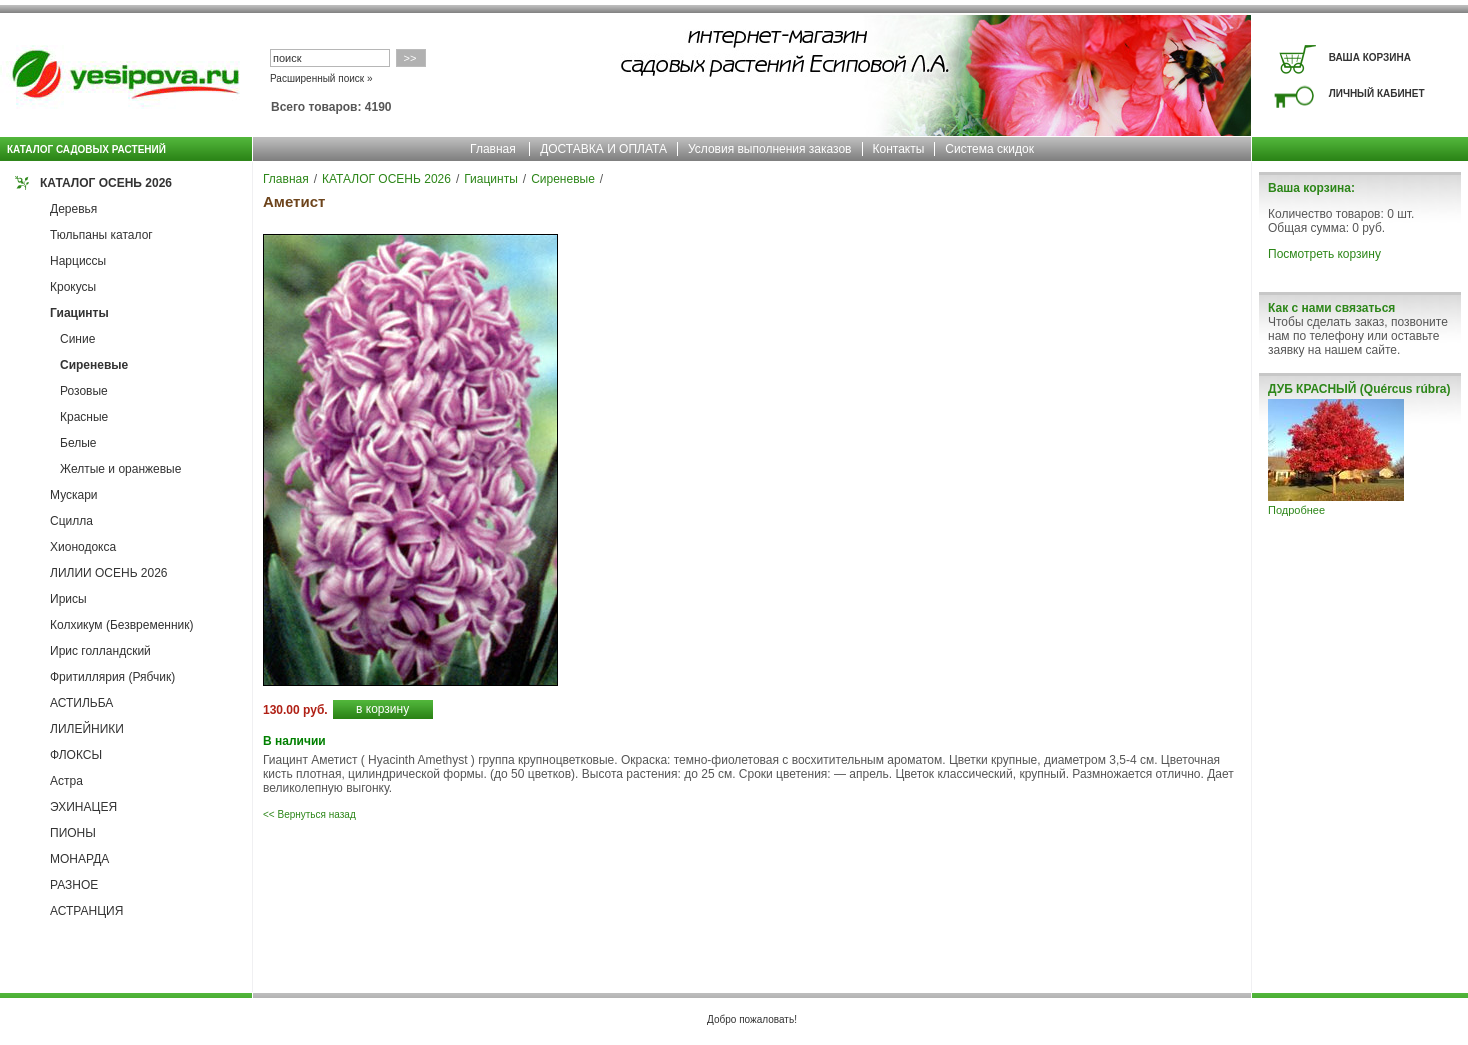  I want to click on Желтые и оранжевые, so click(120, 469).